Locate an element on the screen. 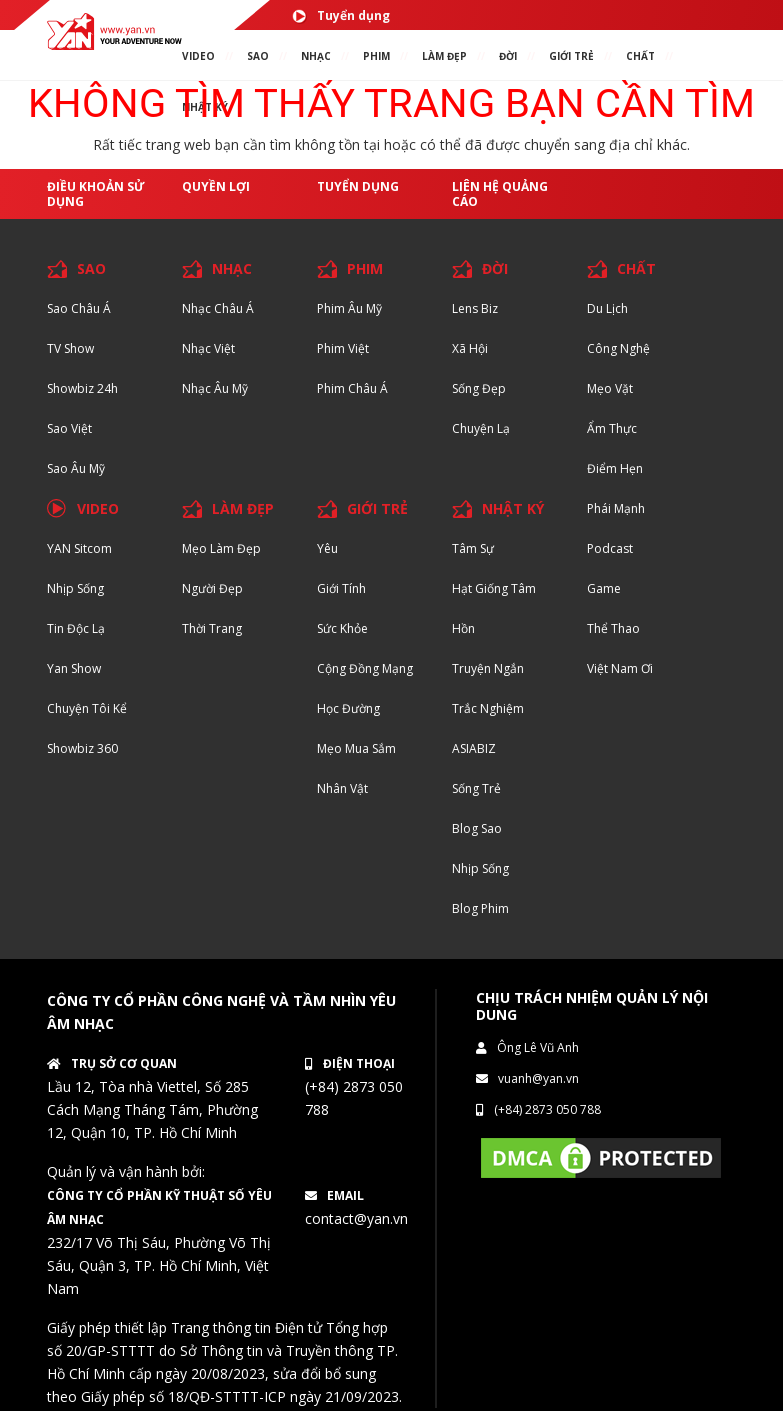 The width and height of the screenshot is (783, 1411). Nhân vật is located at coordinates (342, 788).